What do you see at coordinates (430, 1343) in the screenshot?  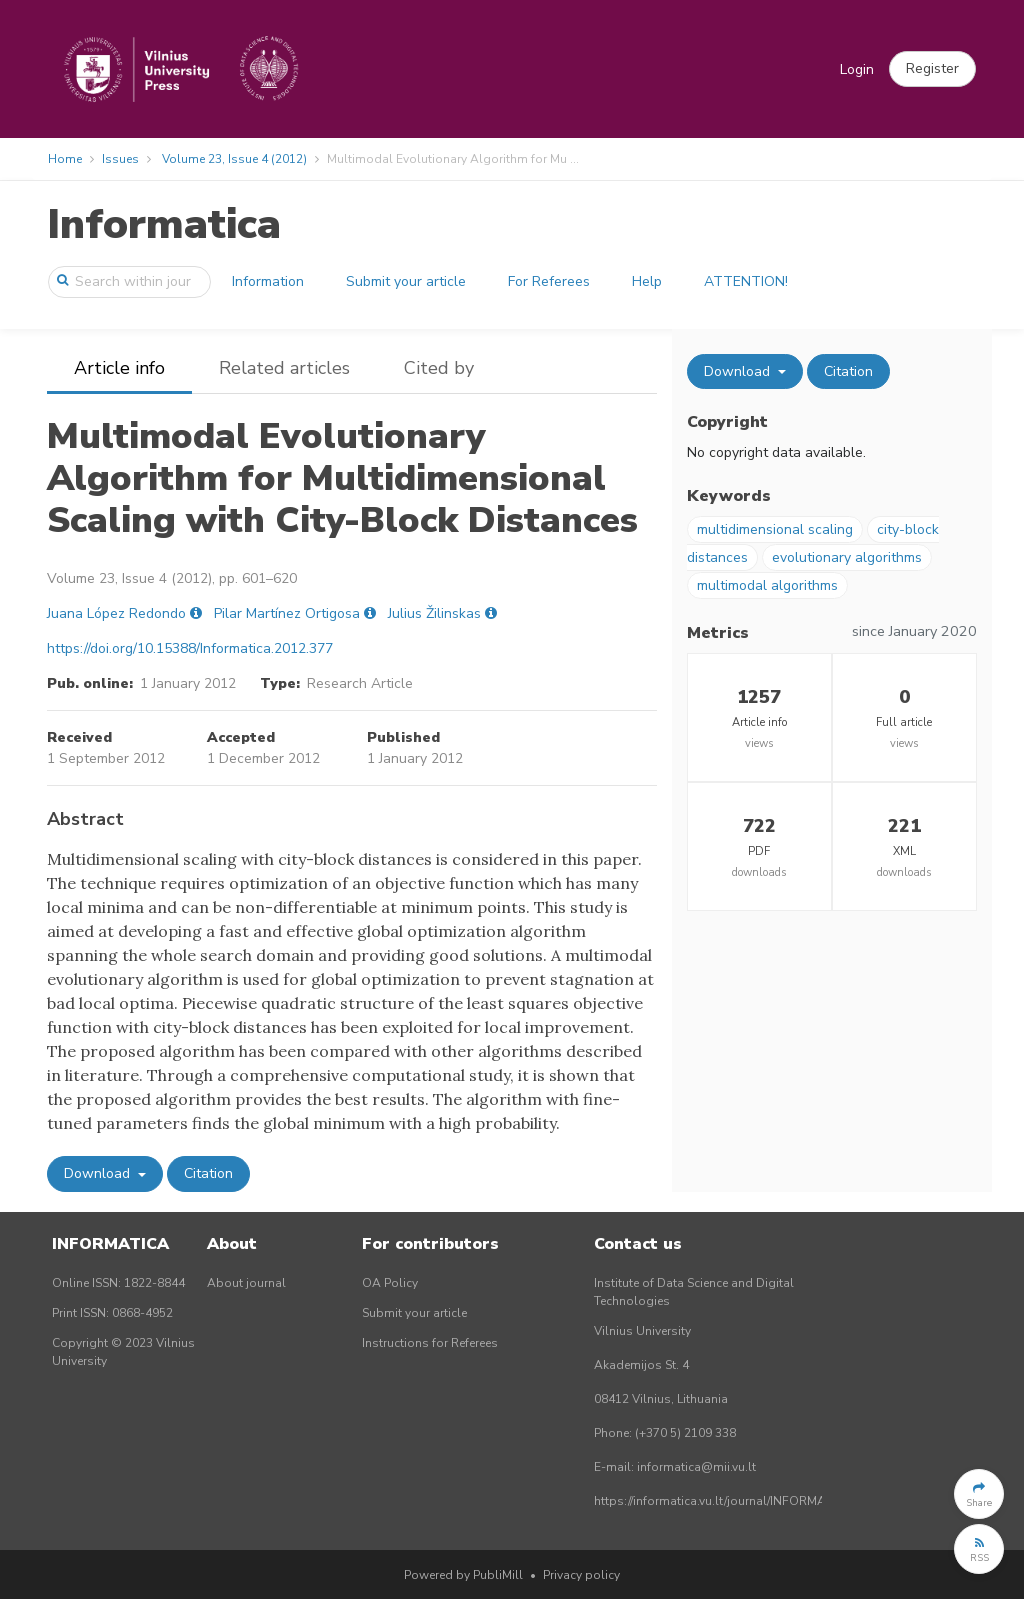 I see `Instructions for Referees` at bounding box center [430, 1343].